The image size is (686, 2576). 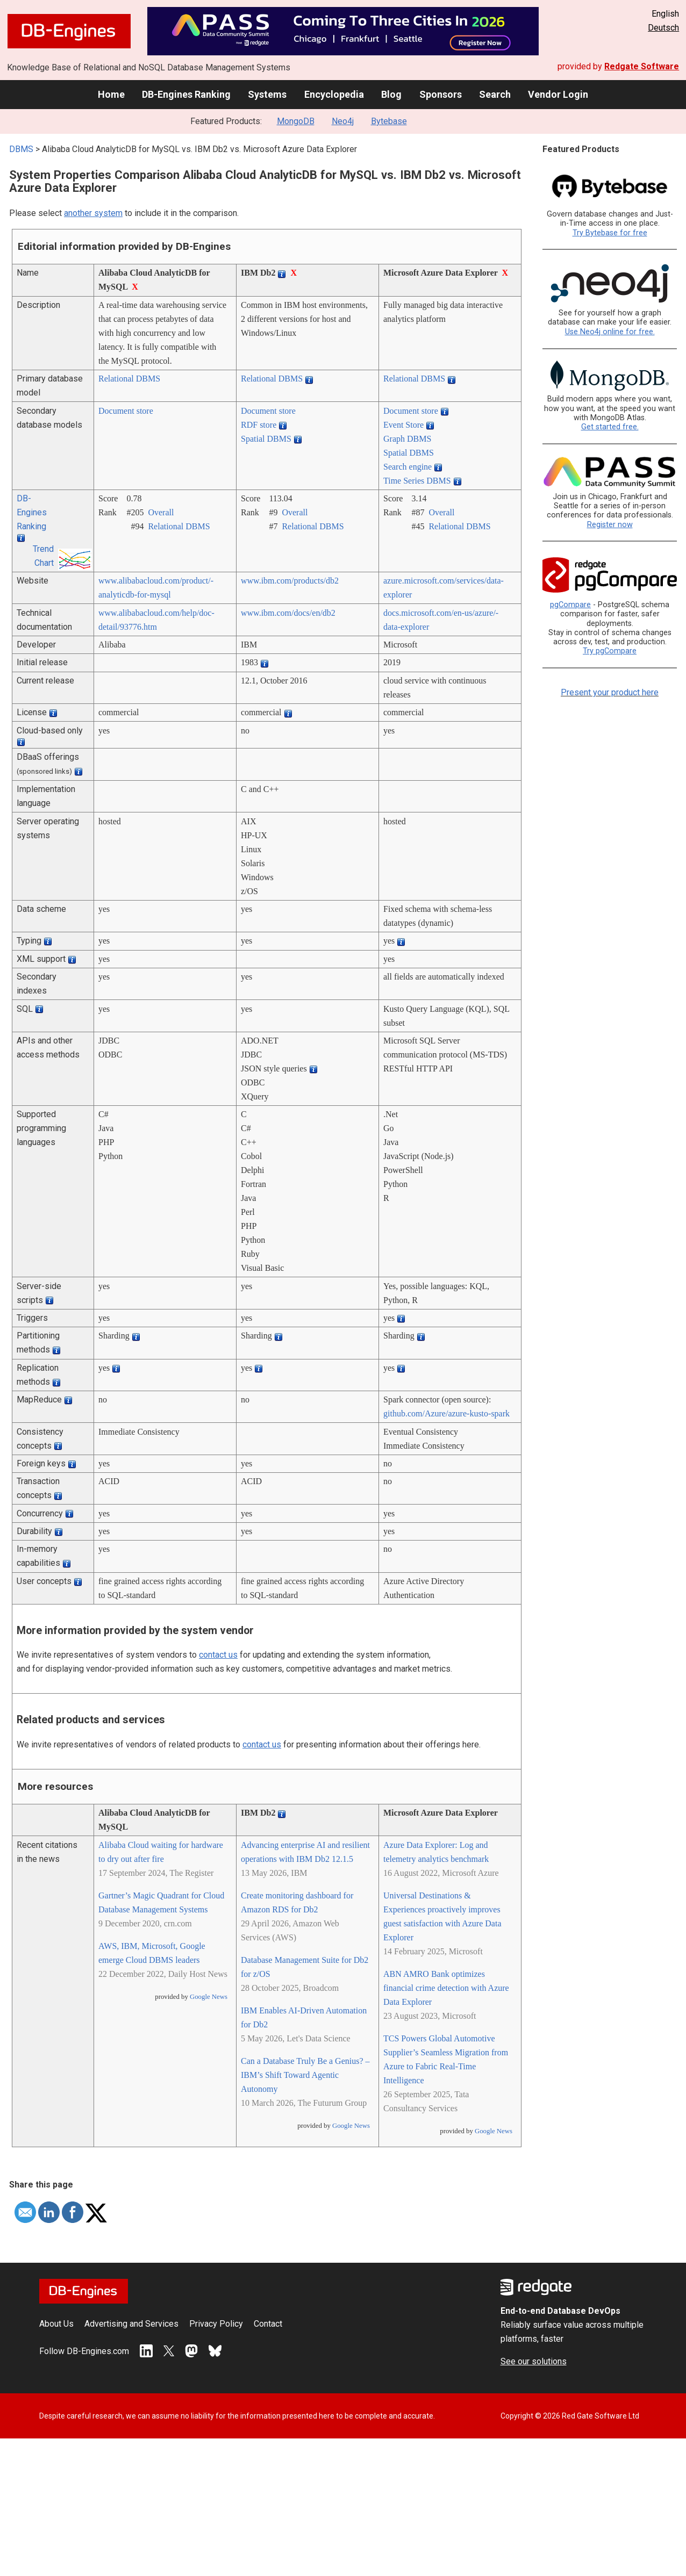 I want to click on ABN AMRO Bank optimizes financial crime detection with Azure Data Explorer, so click(x=446, y=1987).